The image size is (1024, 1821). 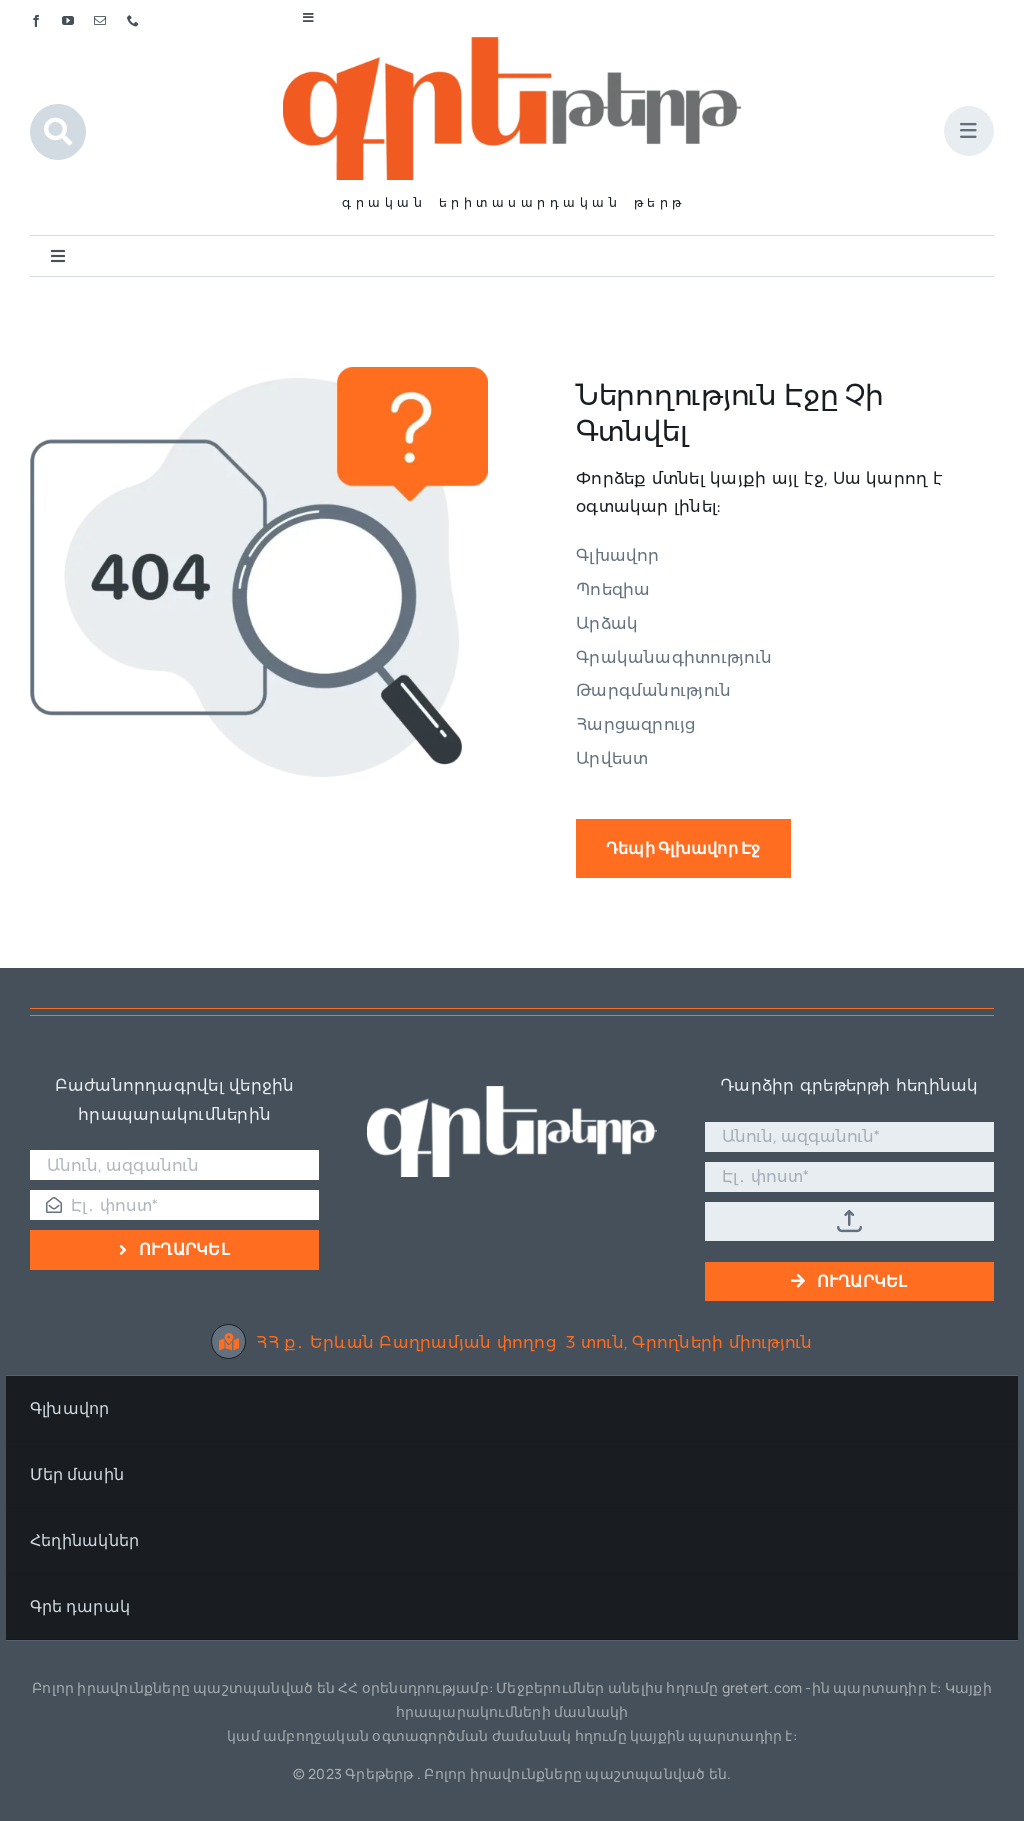 I want to click on [mail], so click(x=100, y=21).